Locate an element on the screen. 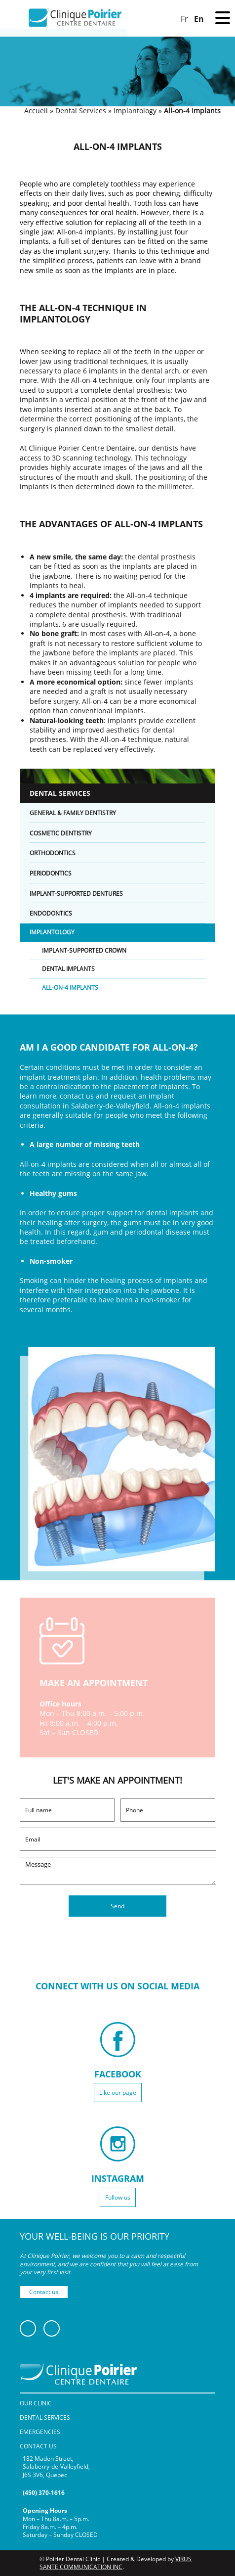  Follow us is located at coordinates (117, 2197).